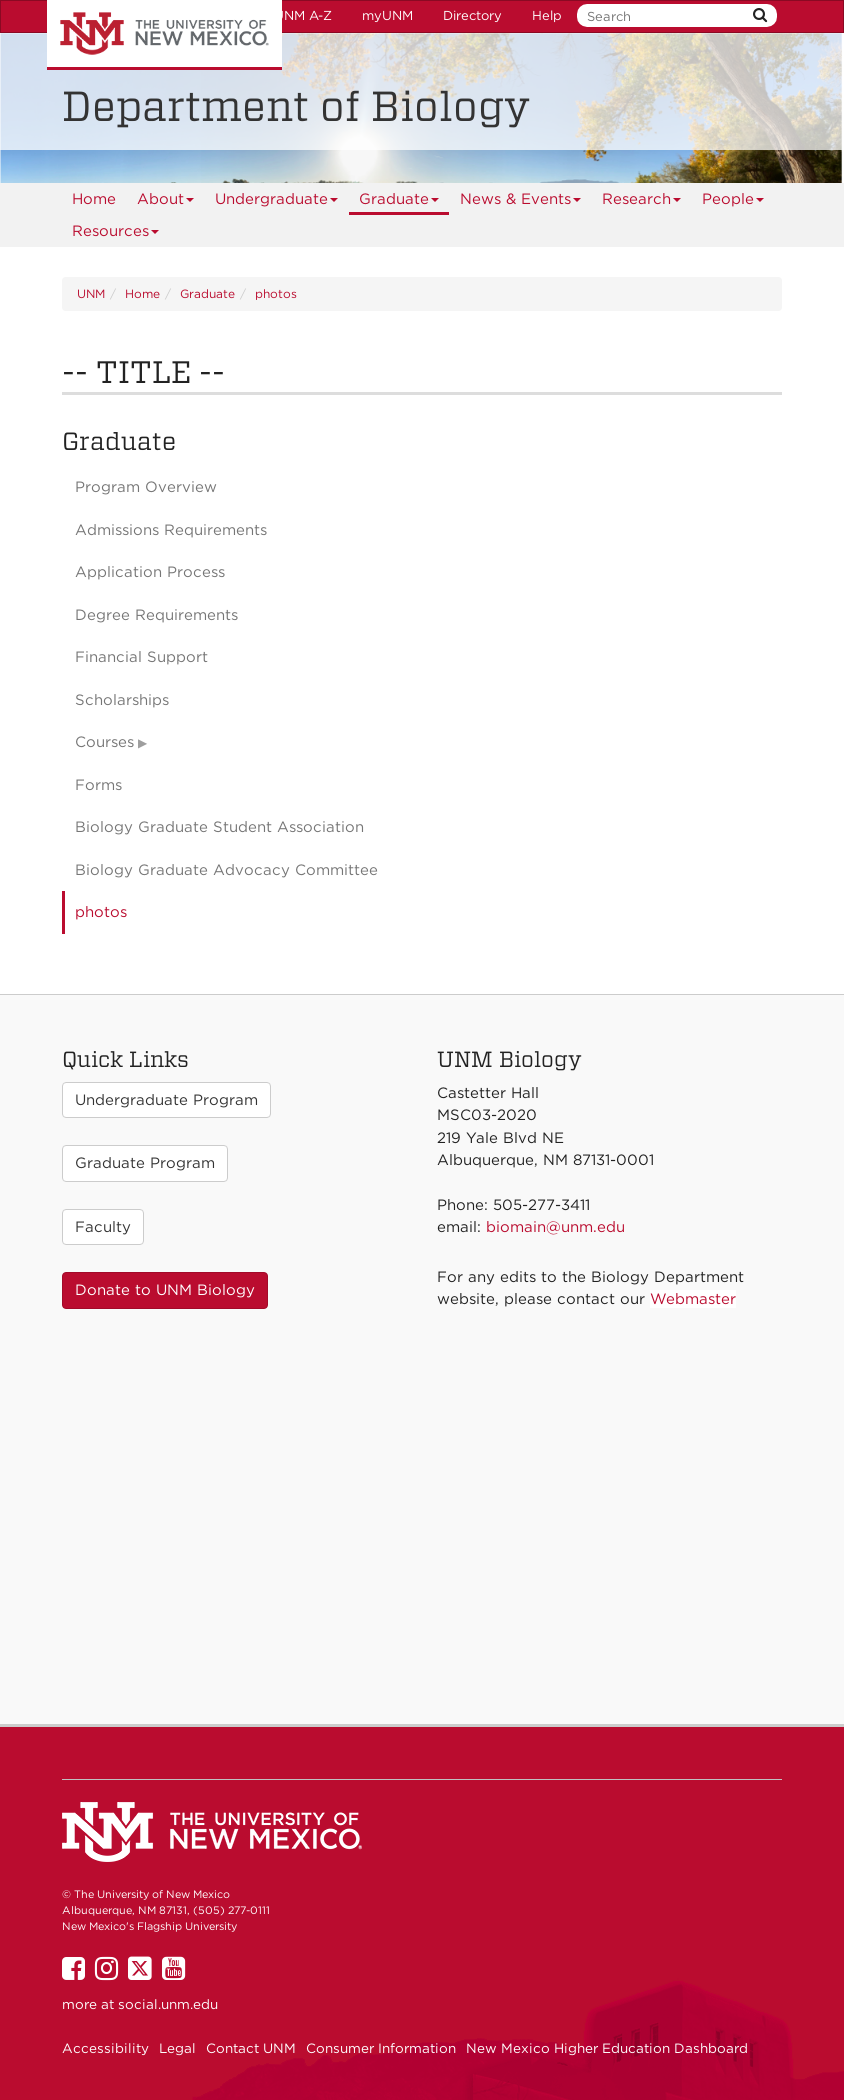 This screenshot has width=844, height=2100. I want to click on Undergraduate, so click(277, 202).